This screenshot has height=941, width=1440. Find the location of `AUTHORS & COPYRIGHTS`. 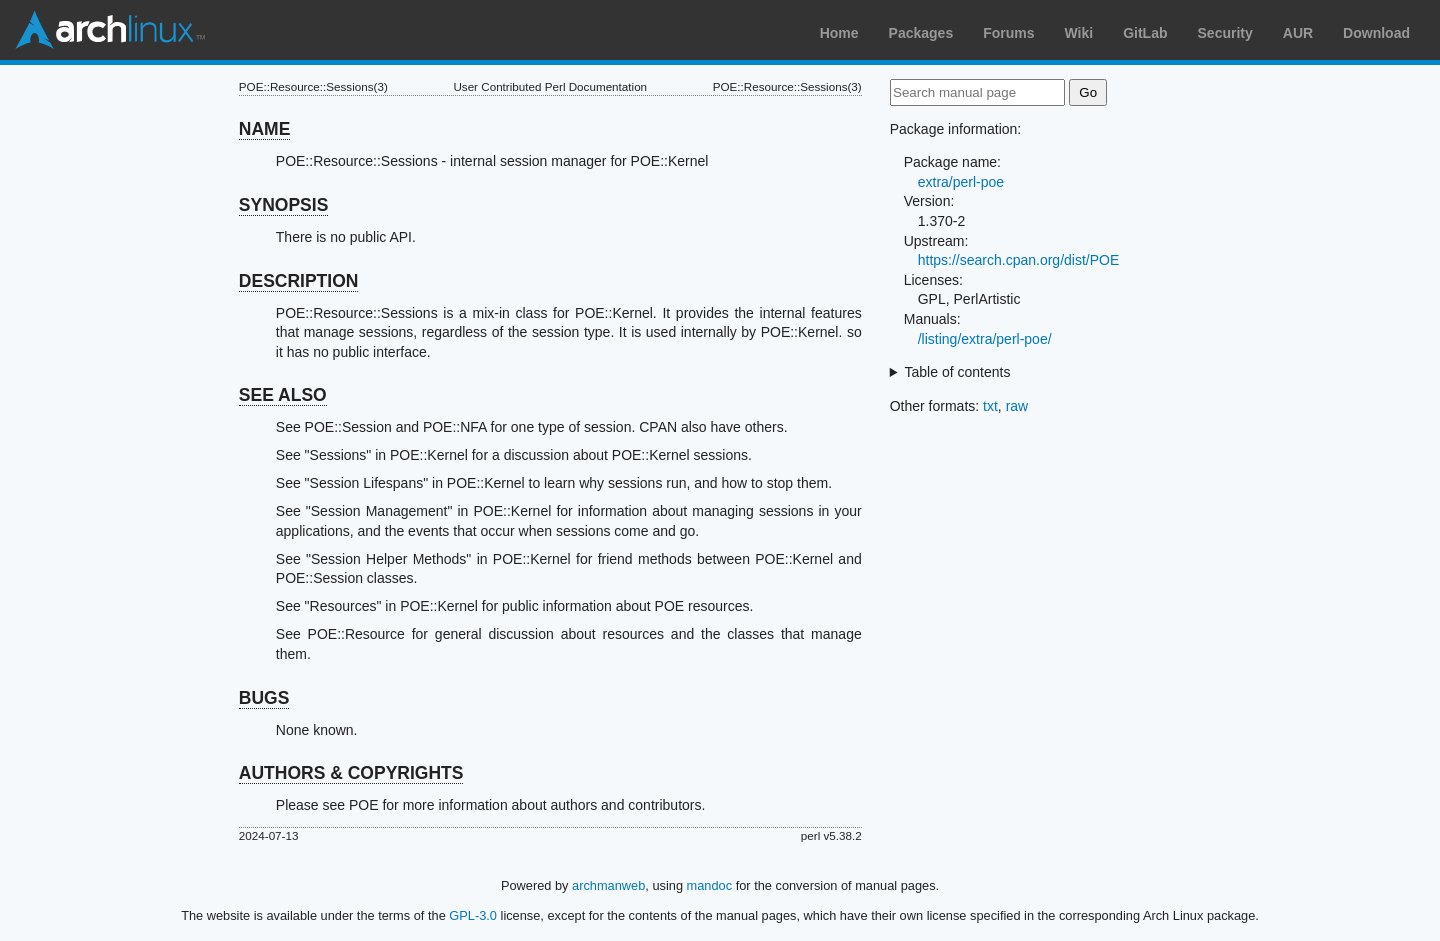

AUTHORS & COPYRIGHTS is located at coordinates (351, 773).